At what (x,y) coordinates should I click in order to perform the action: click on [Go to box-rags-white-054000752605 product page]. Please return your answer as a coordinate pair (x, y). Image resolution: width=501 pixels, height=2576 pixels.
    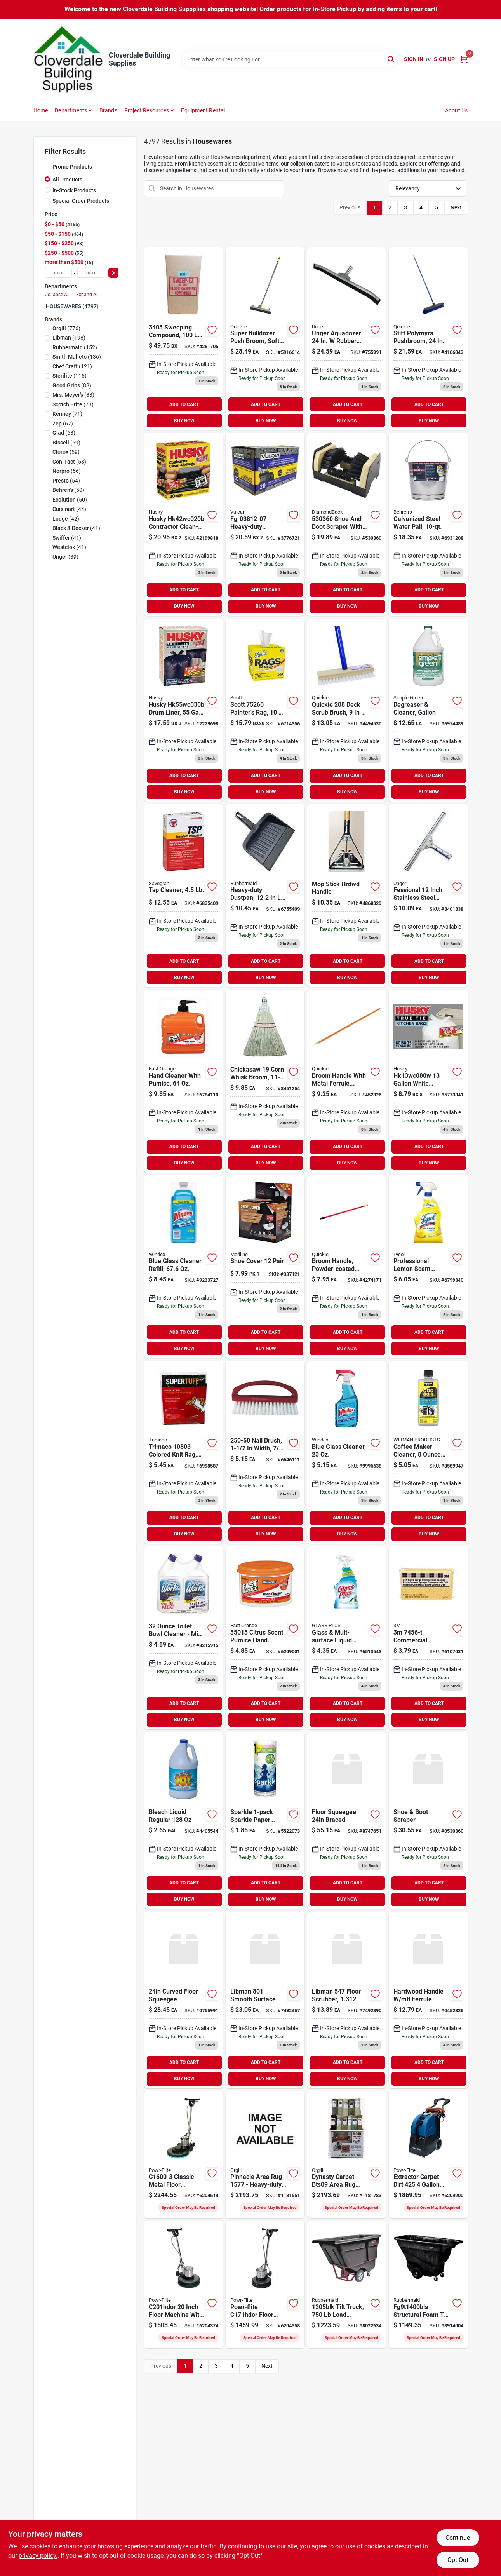
    Looking at the image, I should click on (265, 710).